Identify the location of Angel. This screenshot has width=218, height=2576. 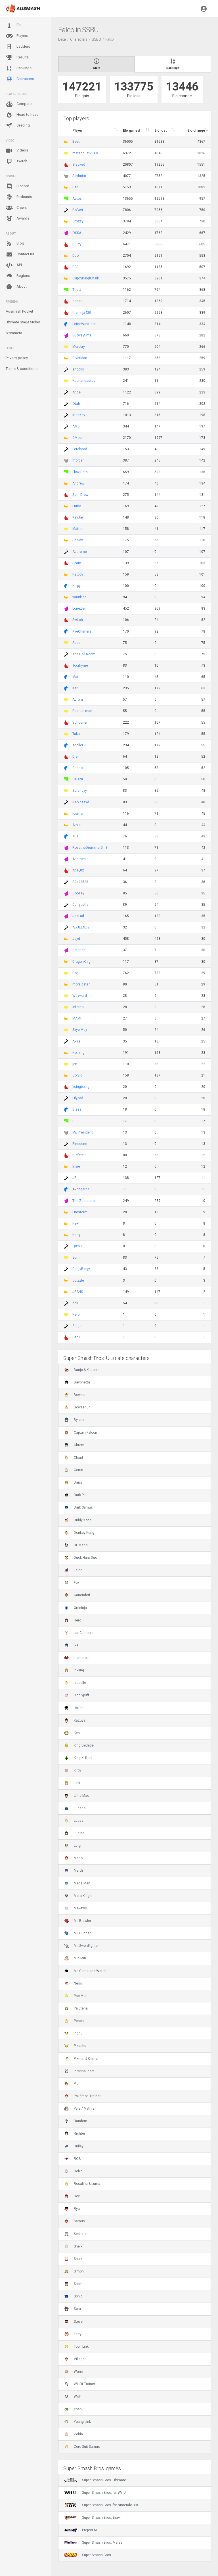
(76, 392).